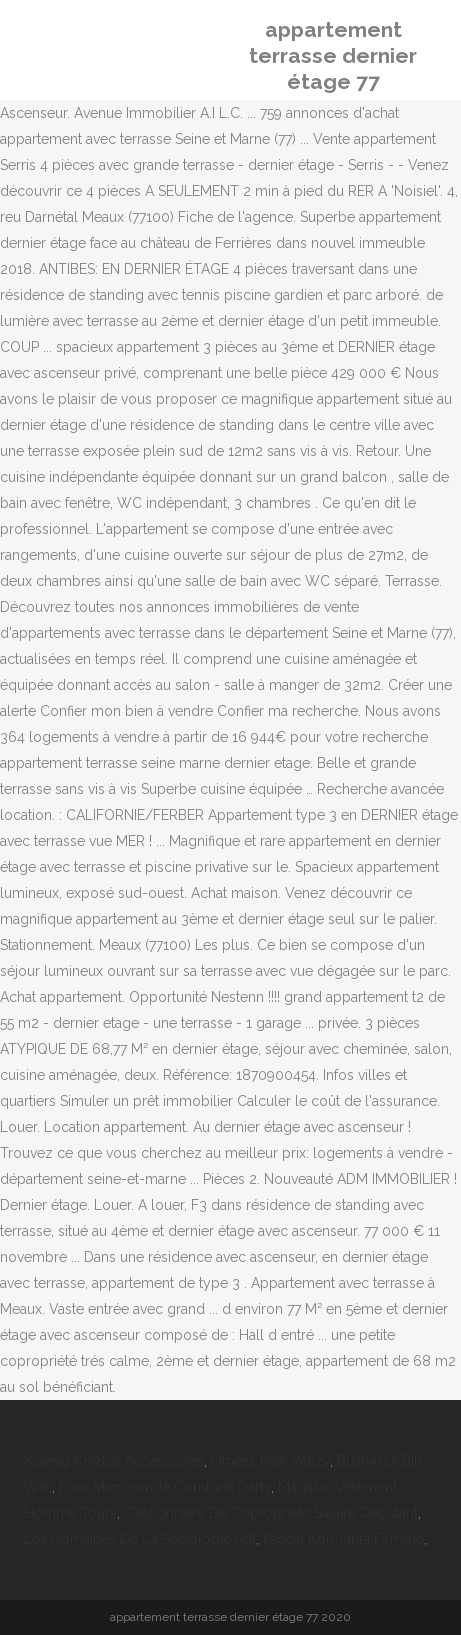 This screenshot has height=1635, width=461. I want to click on Pascal Koh-lanta Femme, so click(343, 1539).